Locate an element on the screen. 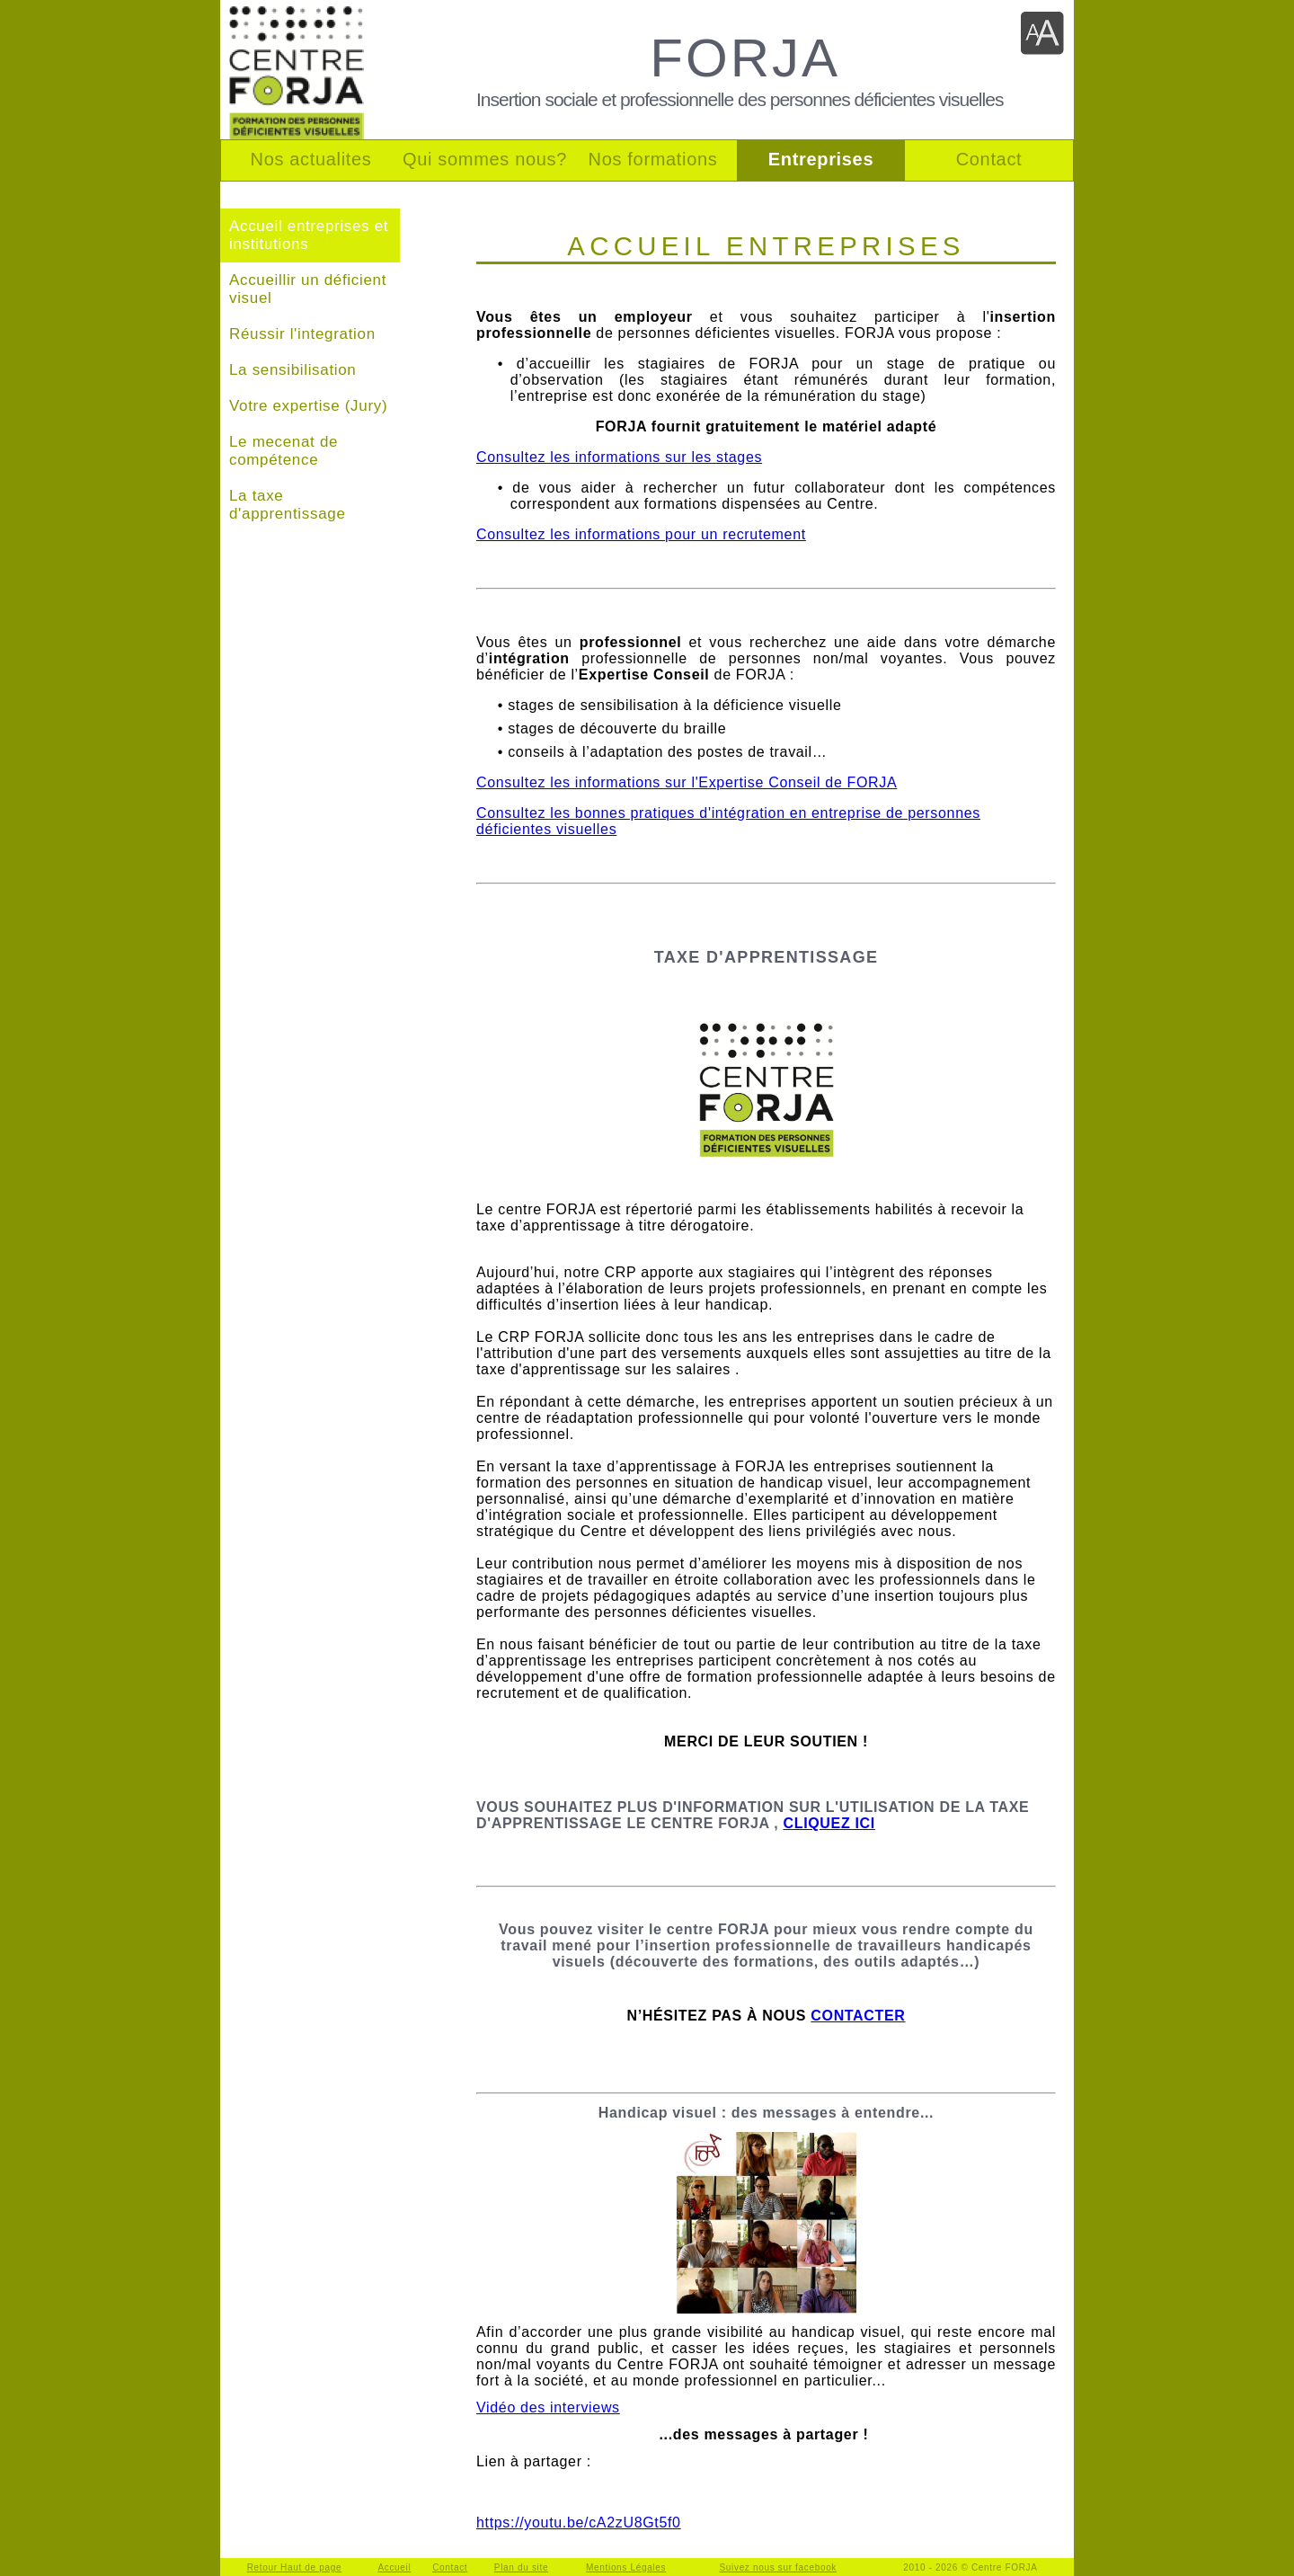  Réussir l'integration is located at coordinates (302, 333).